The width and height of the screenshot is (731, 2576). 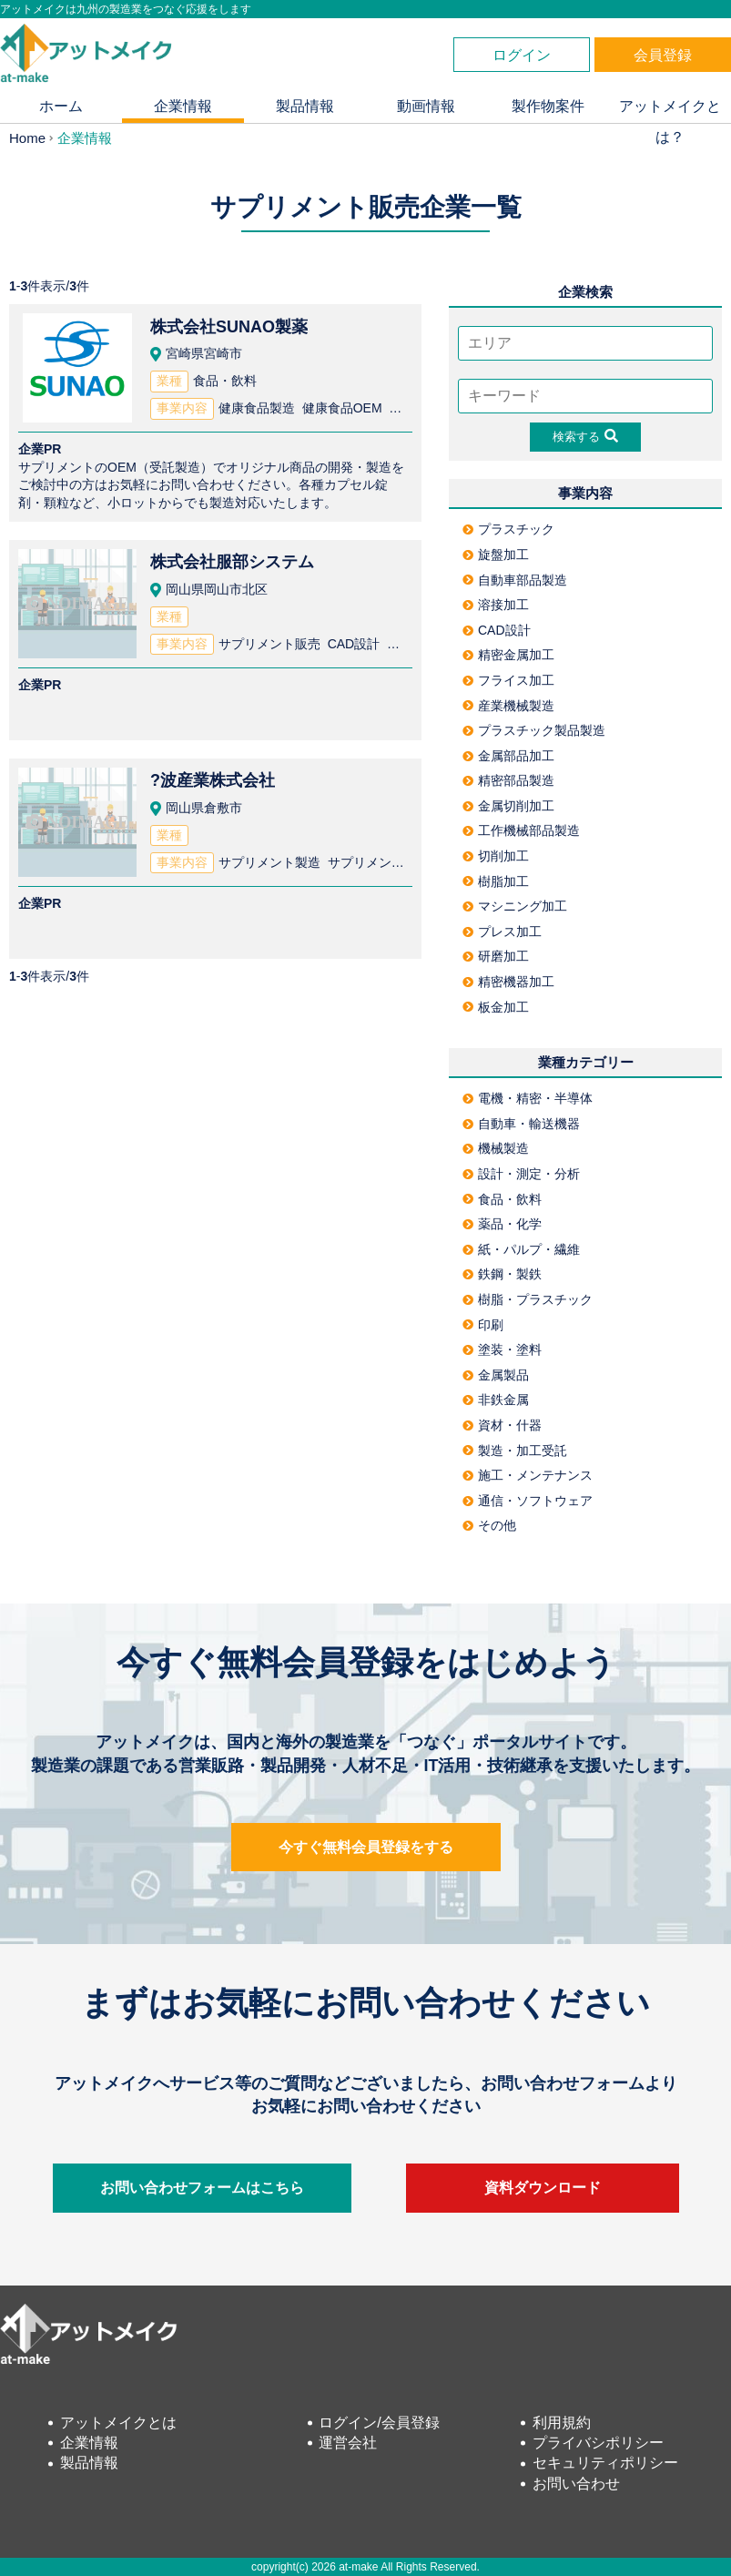 I want to click on 紙・パルプ・繊維, so click(x=521, y=1249).